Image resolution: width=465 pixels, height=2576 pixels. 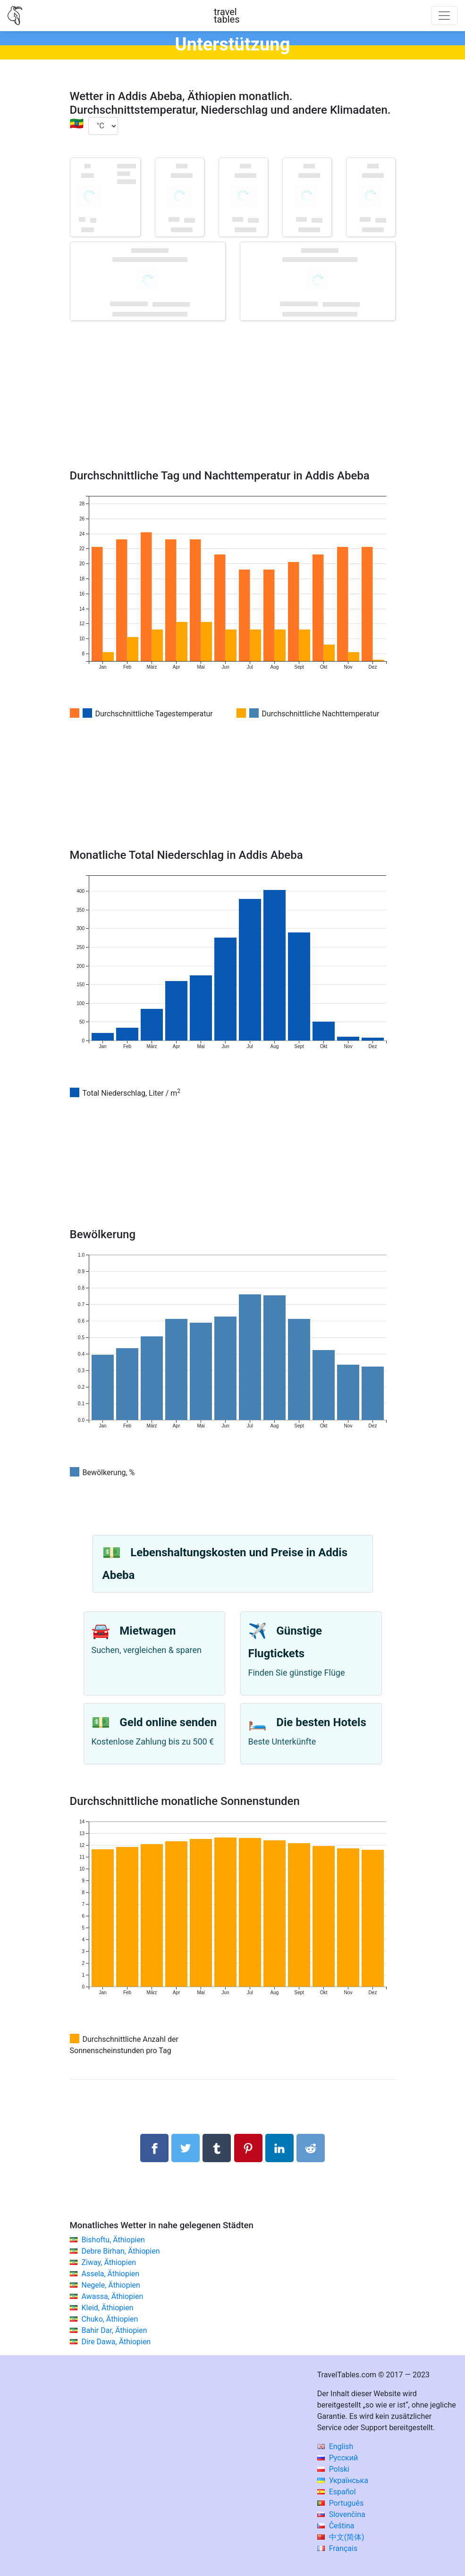 What do you see at coordinates (116, 2341) in the screenshot?
I see `Dire Dawa, Äthiopien` at bounding box center [116, 2341].